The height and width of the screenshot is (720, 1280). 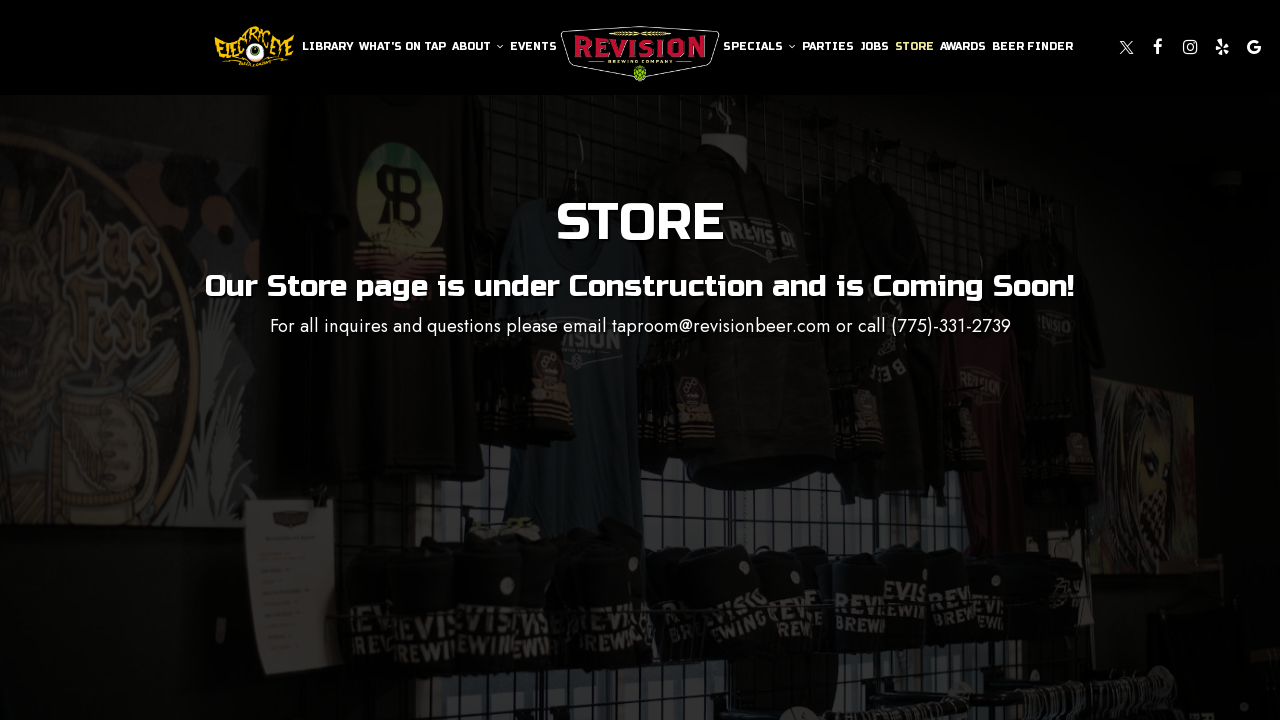 What do you see at coordinates (327, 46) in the screenshot?
I see `Library` at bounding box center [327, 46].